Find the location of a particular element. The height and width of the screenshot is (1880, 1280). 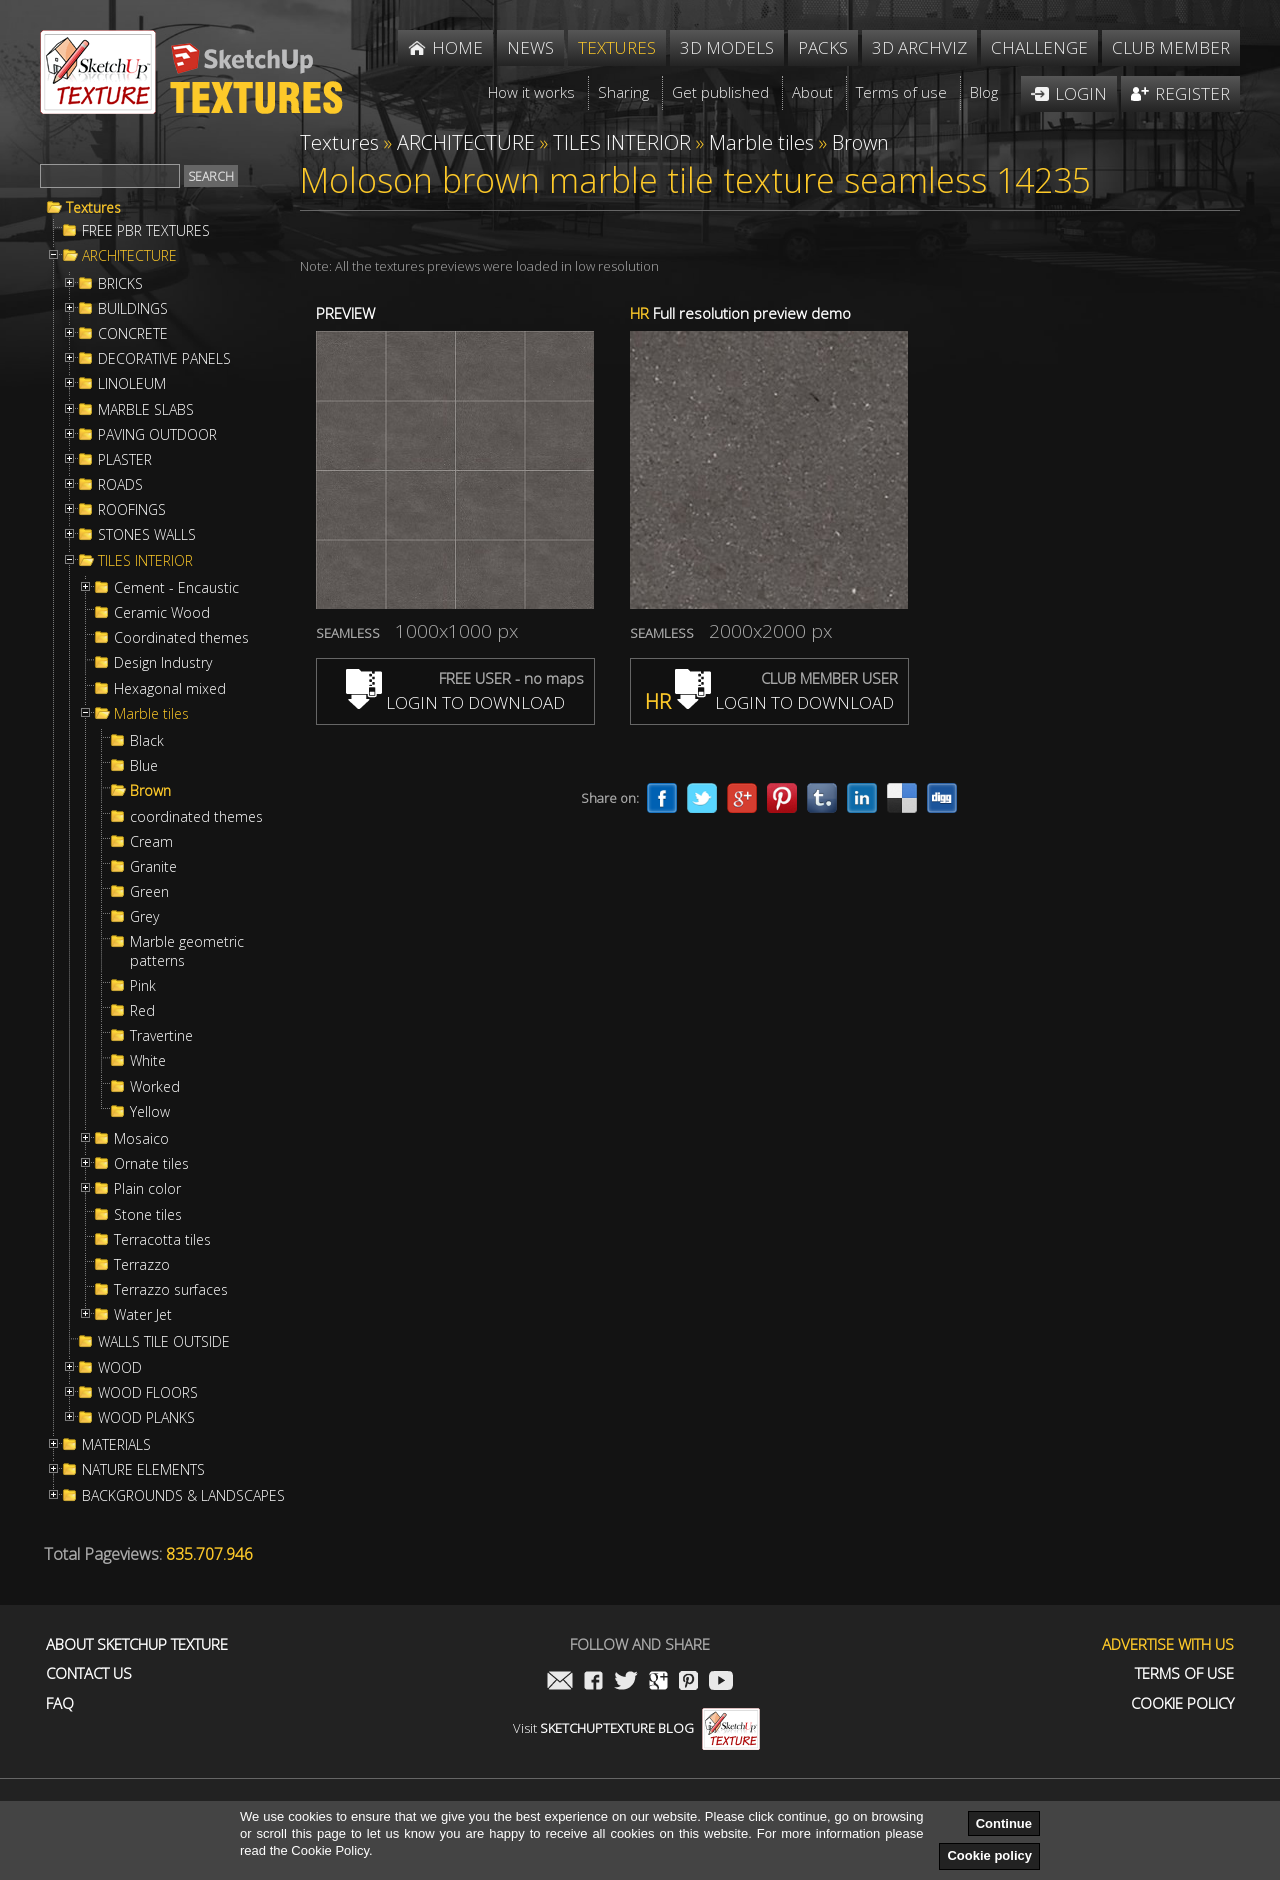

FAQ is located at coordinates (60, 1703).